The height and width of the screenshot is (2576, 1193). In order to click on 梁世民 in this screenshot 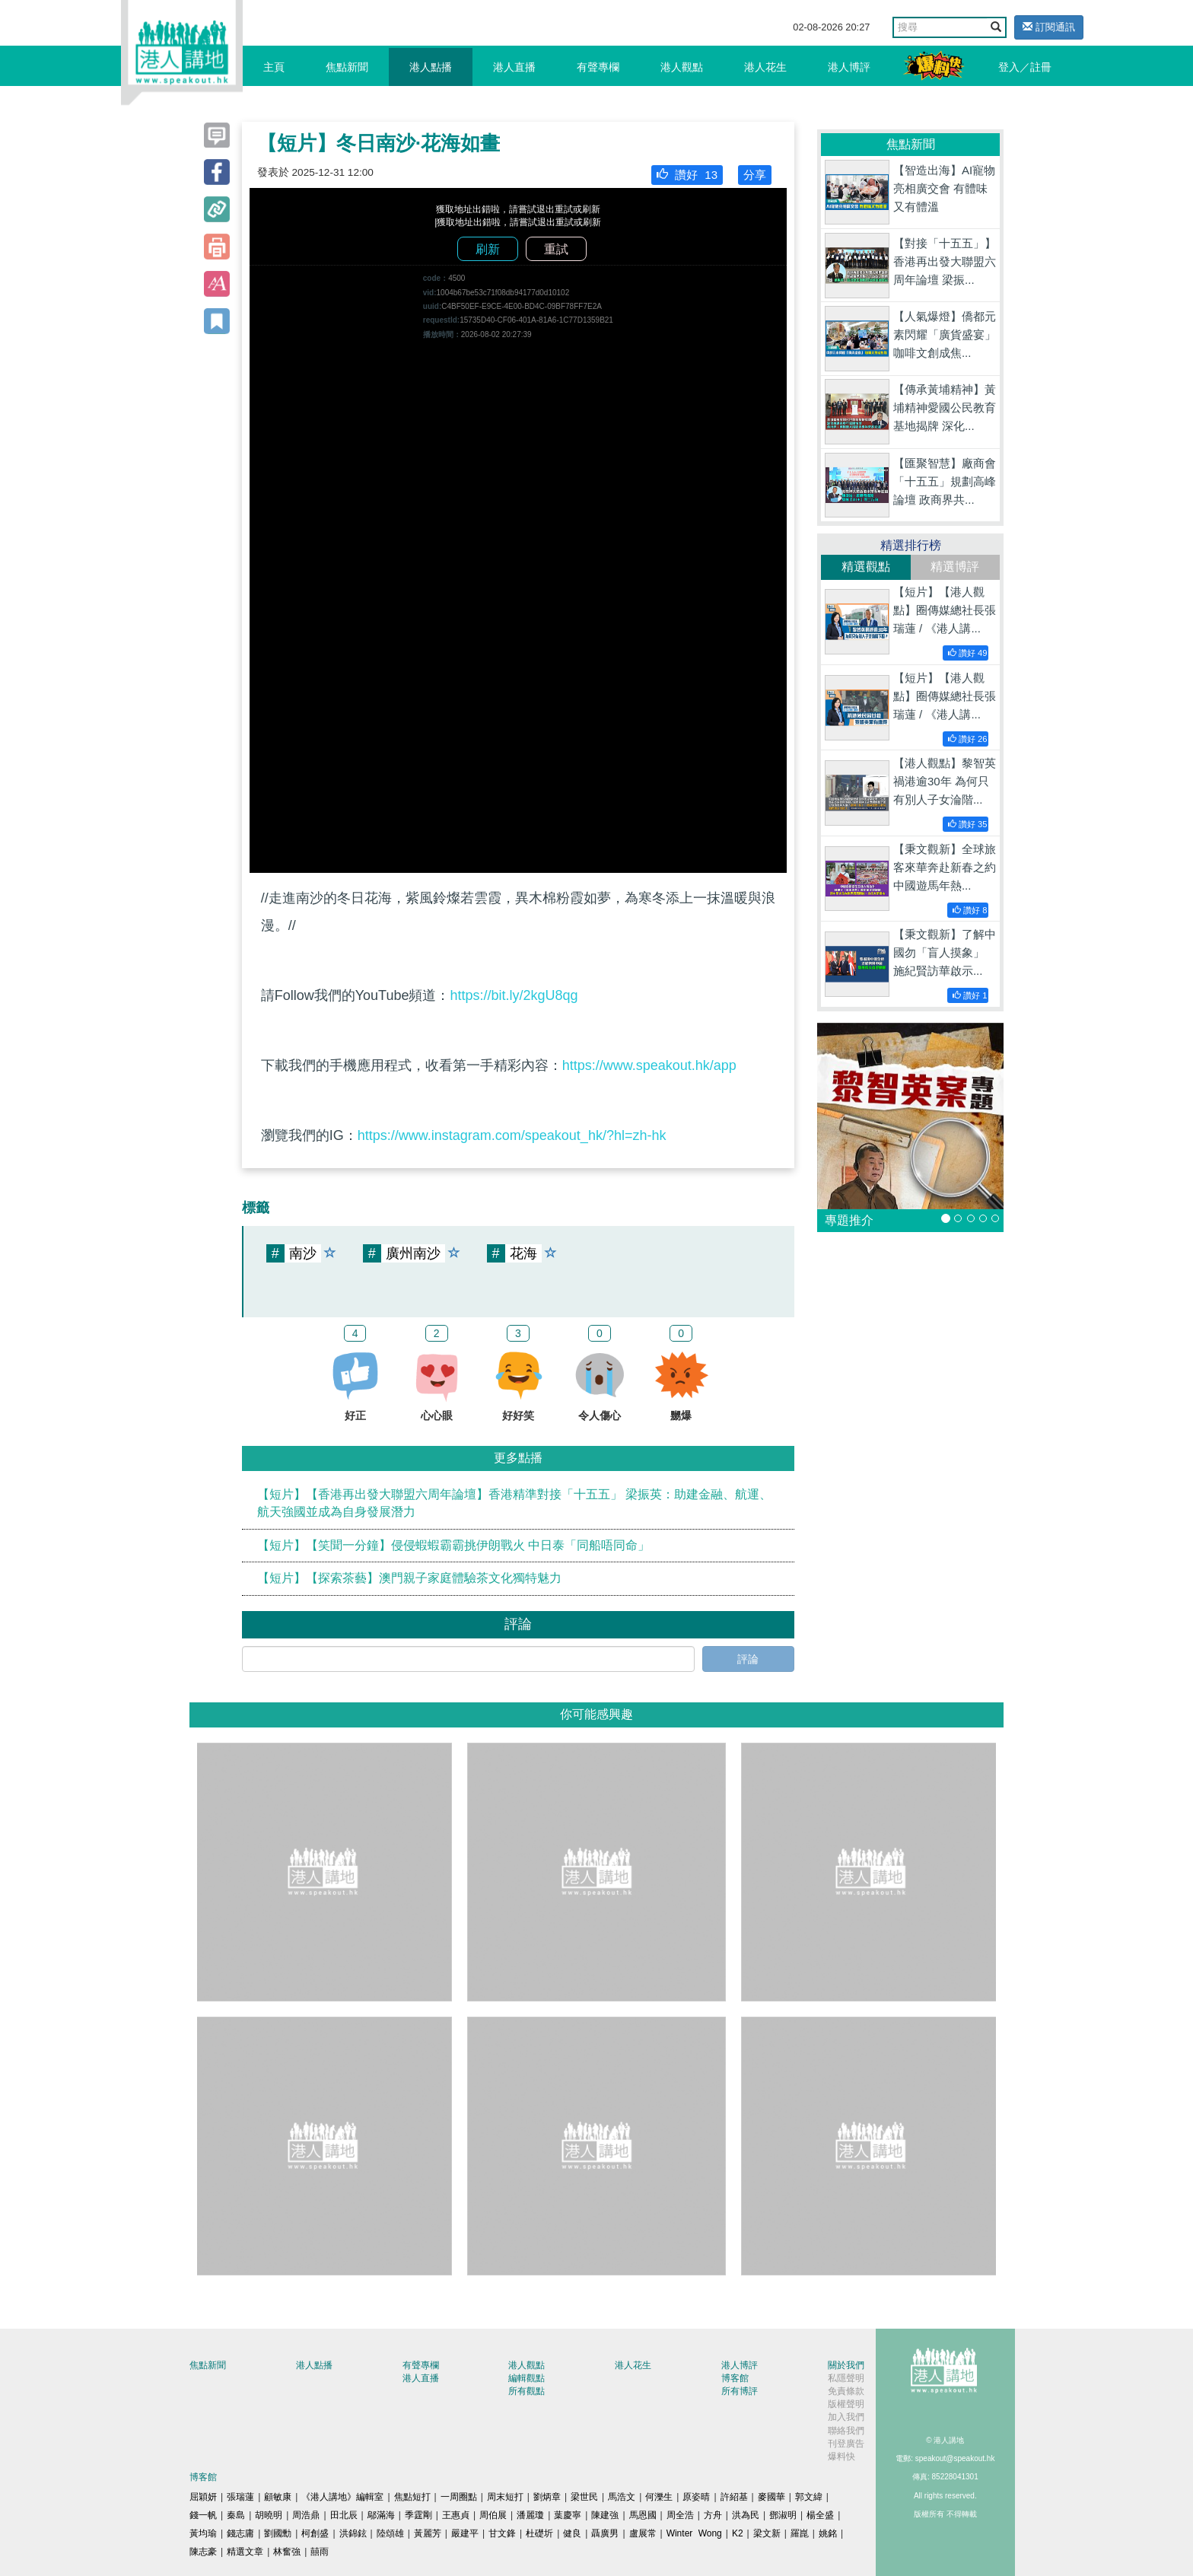, I will do `click(584, 2497)`.